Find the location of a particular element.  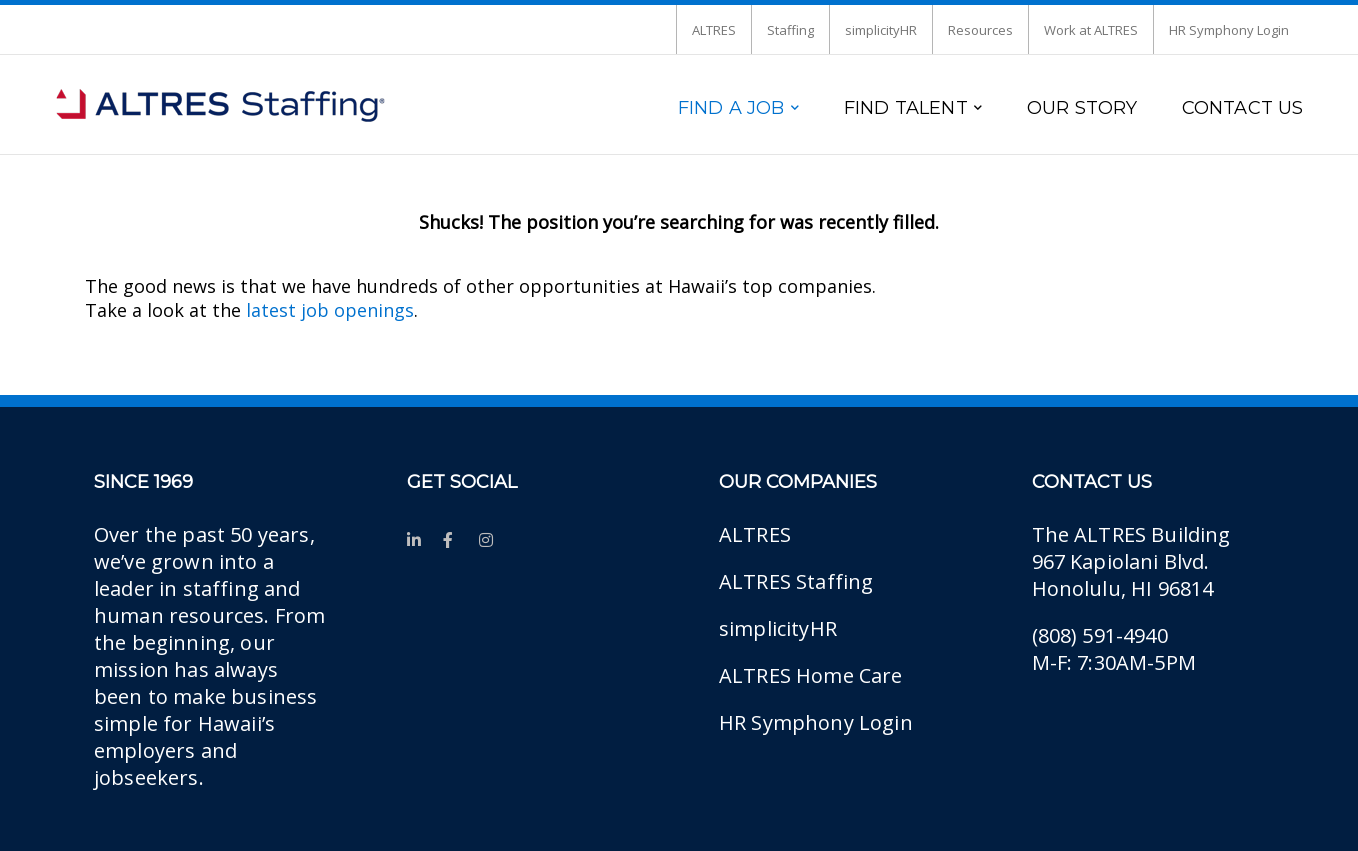

Work at ALTRES is located at coordinates (1091, 30).